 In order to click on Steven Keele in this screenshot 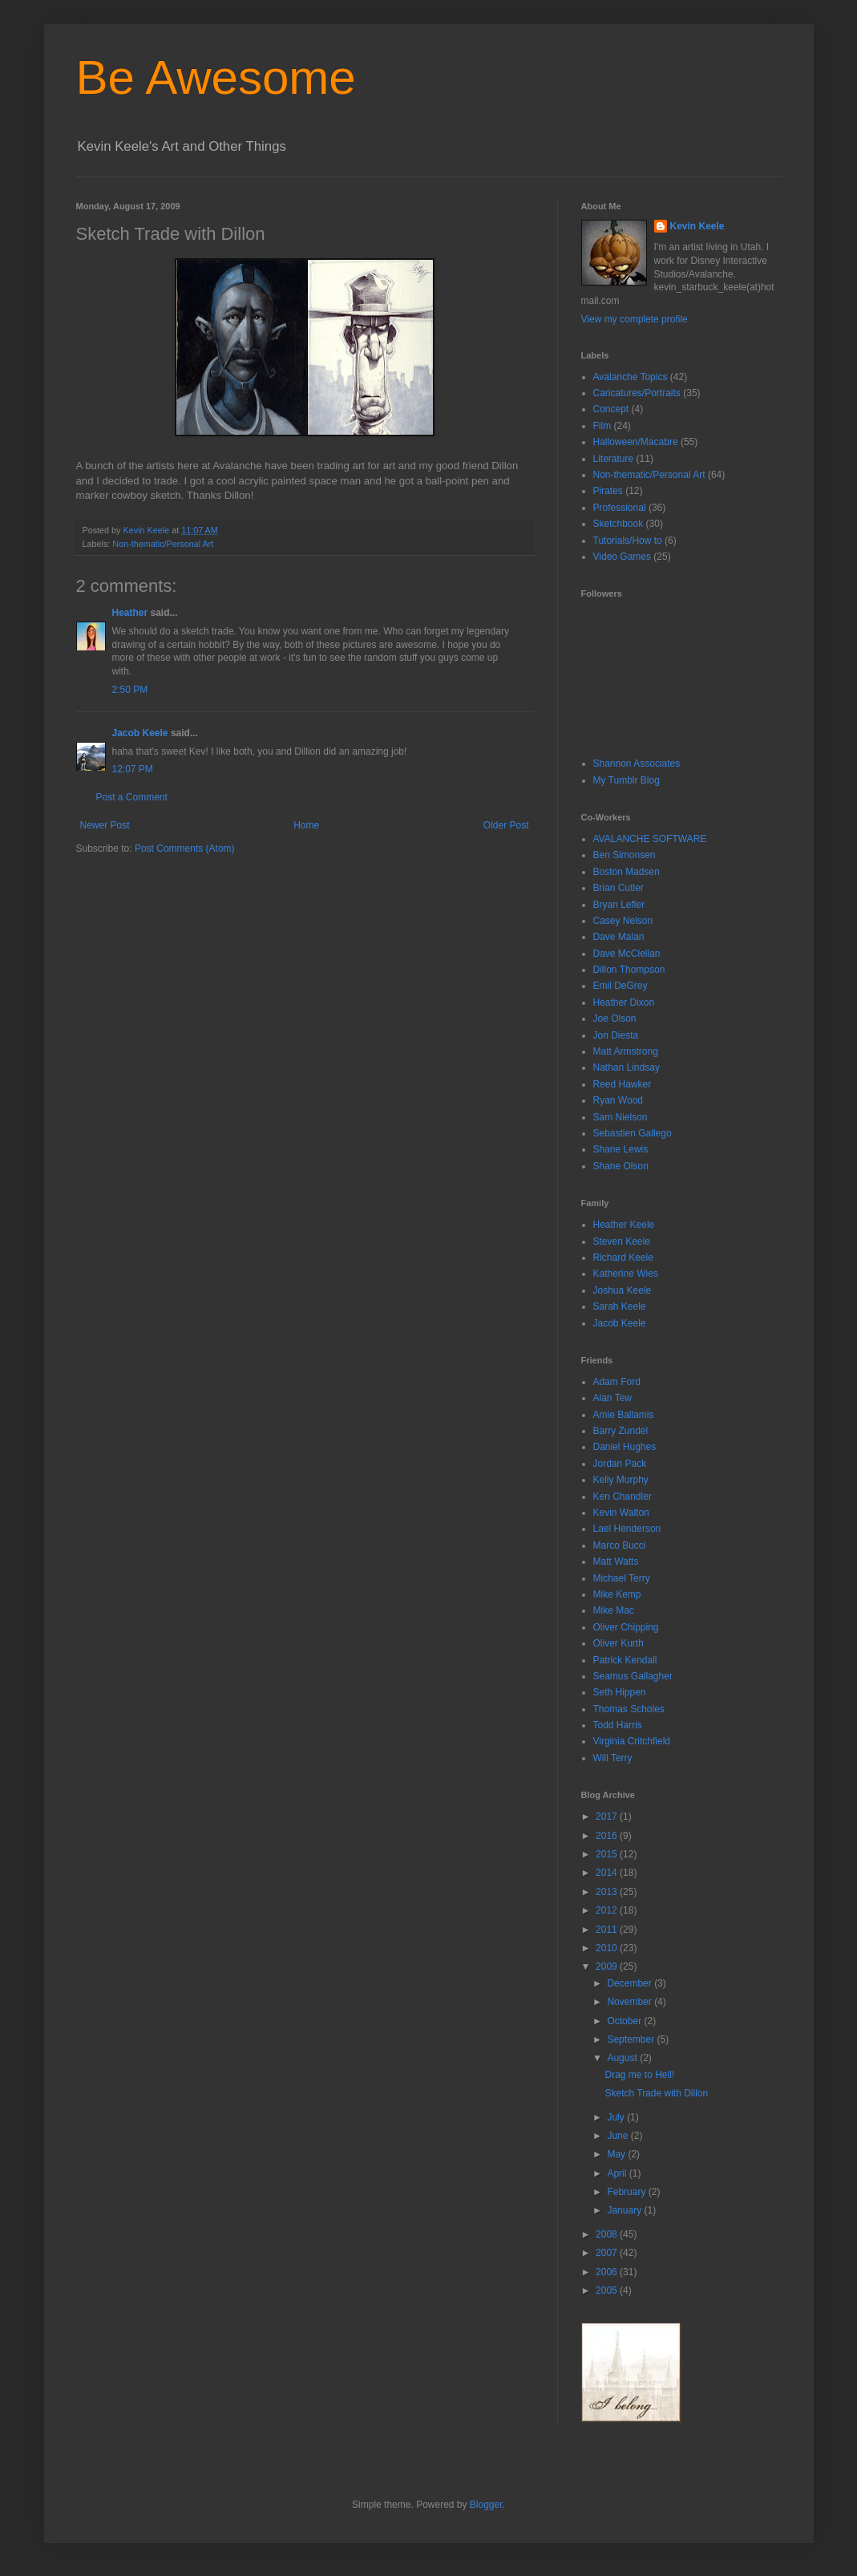, I will do `click(621, 1241)`.